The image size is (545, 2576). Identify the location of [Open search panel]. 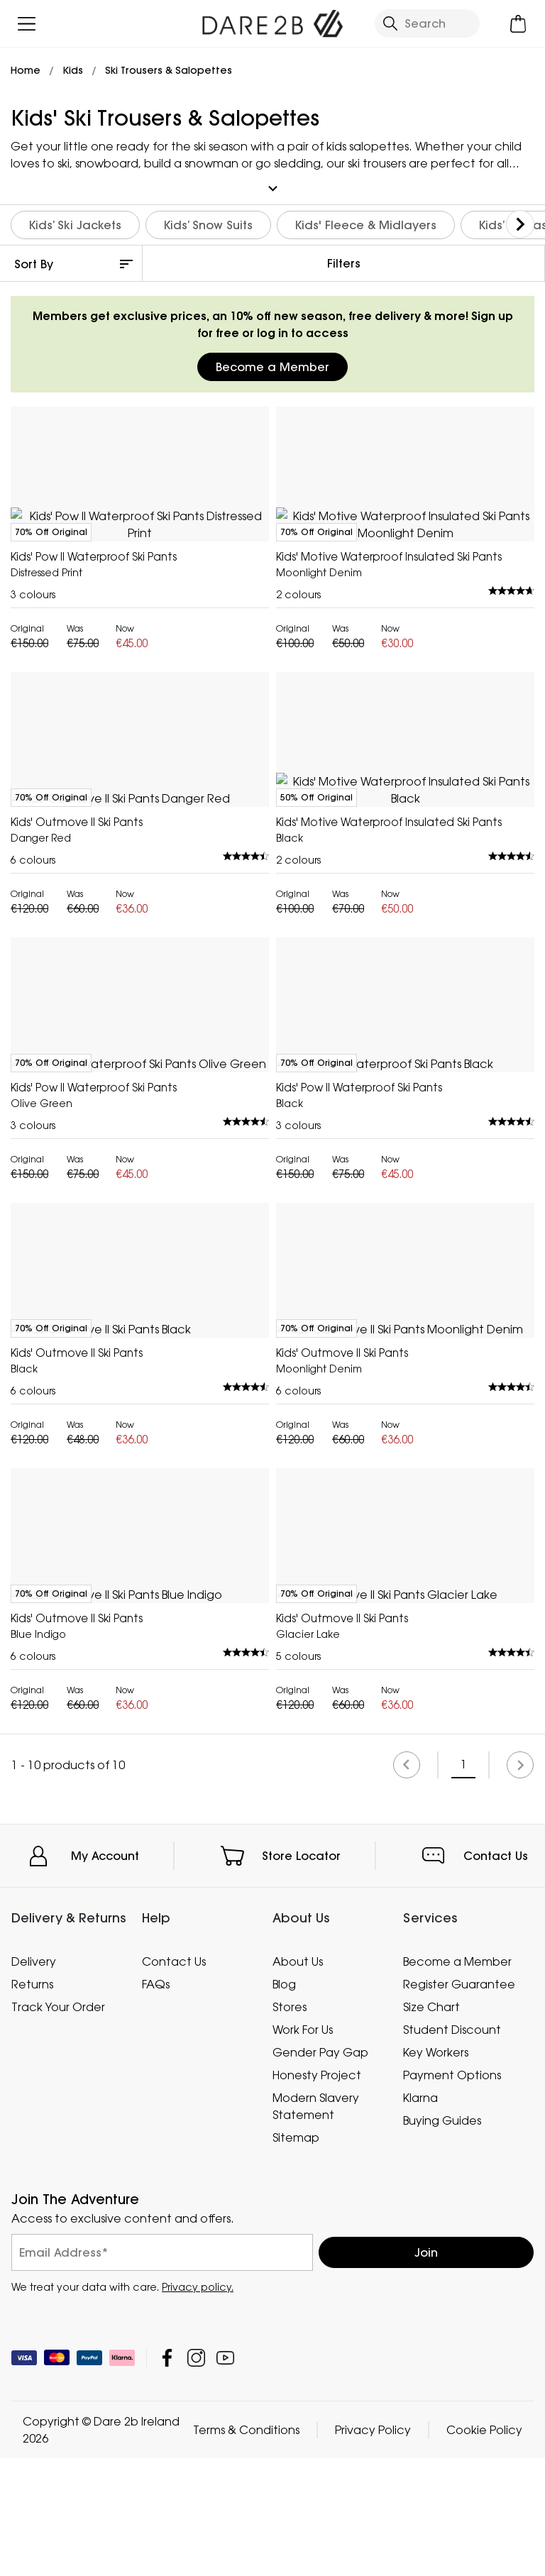
(427, 23).